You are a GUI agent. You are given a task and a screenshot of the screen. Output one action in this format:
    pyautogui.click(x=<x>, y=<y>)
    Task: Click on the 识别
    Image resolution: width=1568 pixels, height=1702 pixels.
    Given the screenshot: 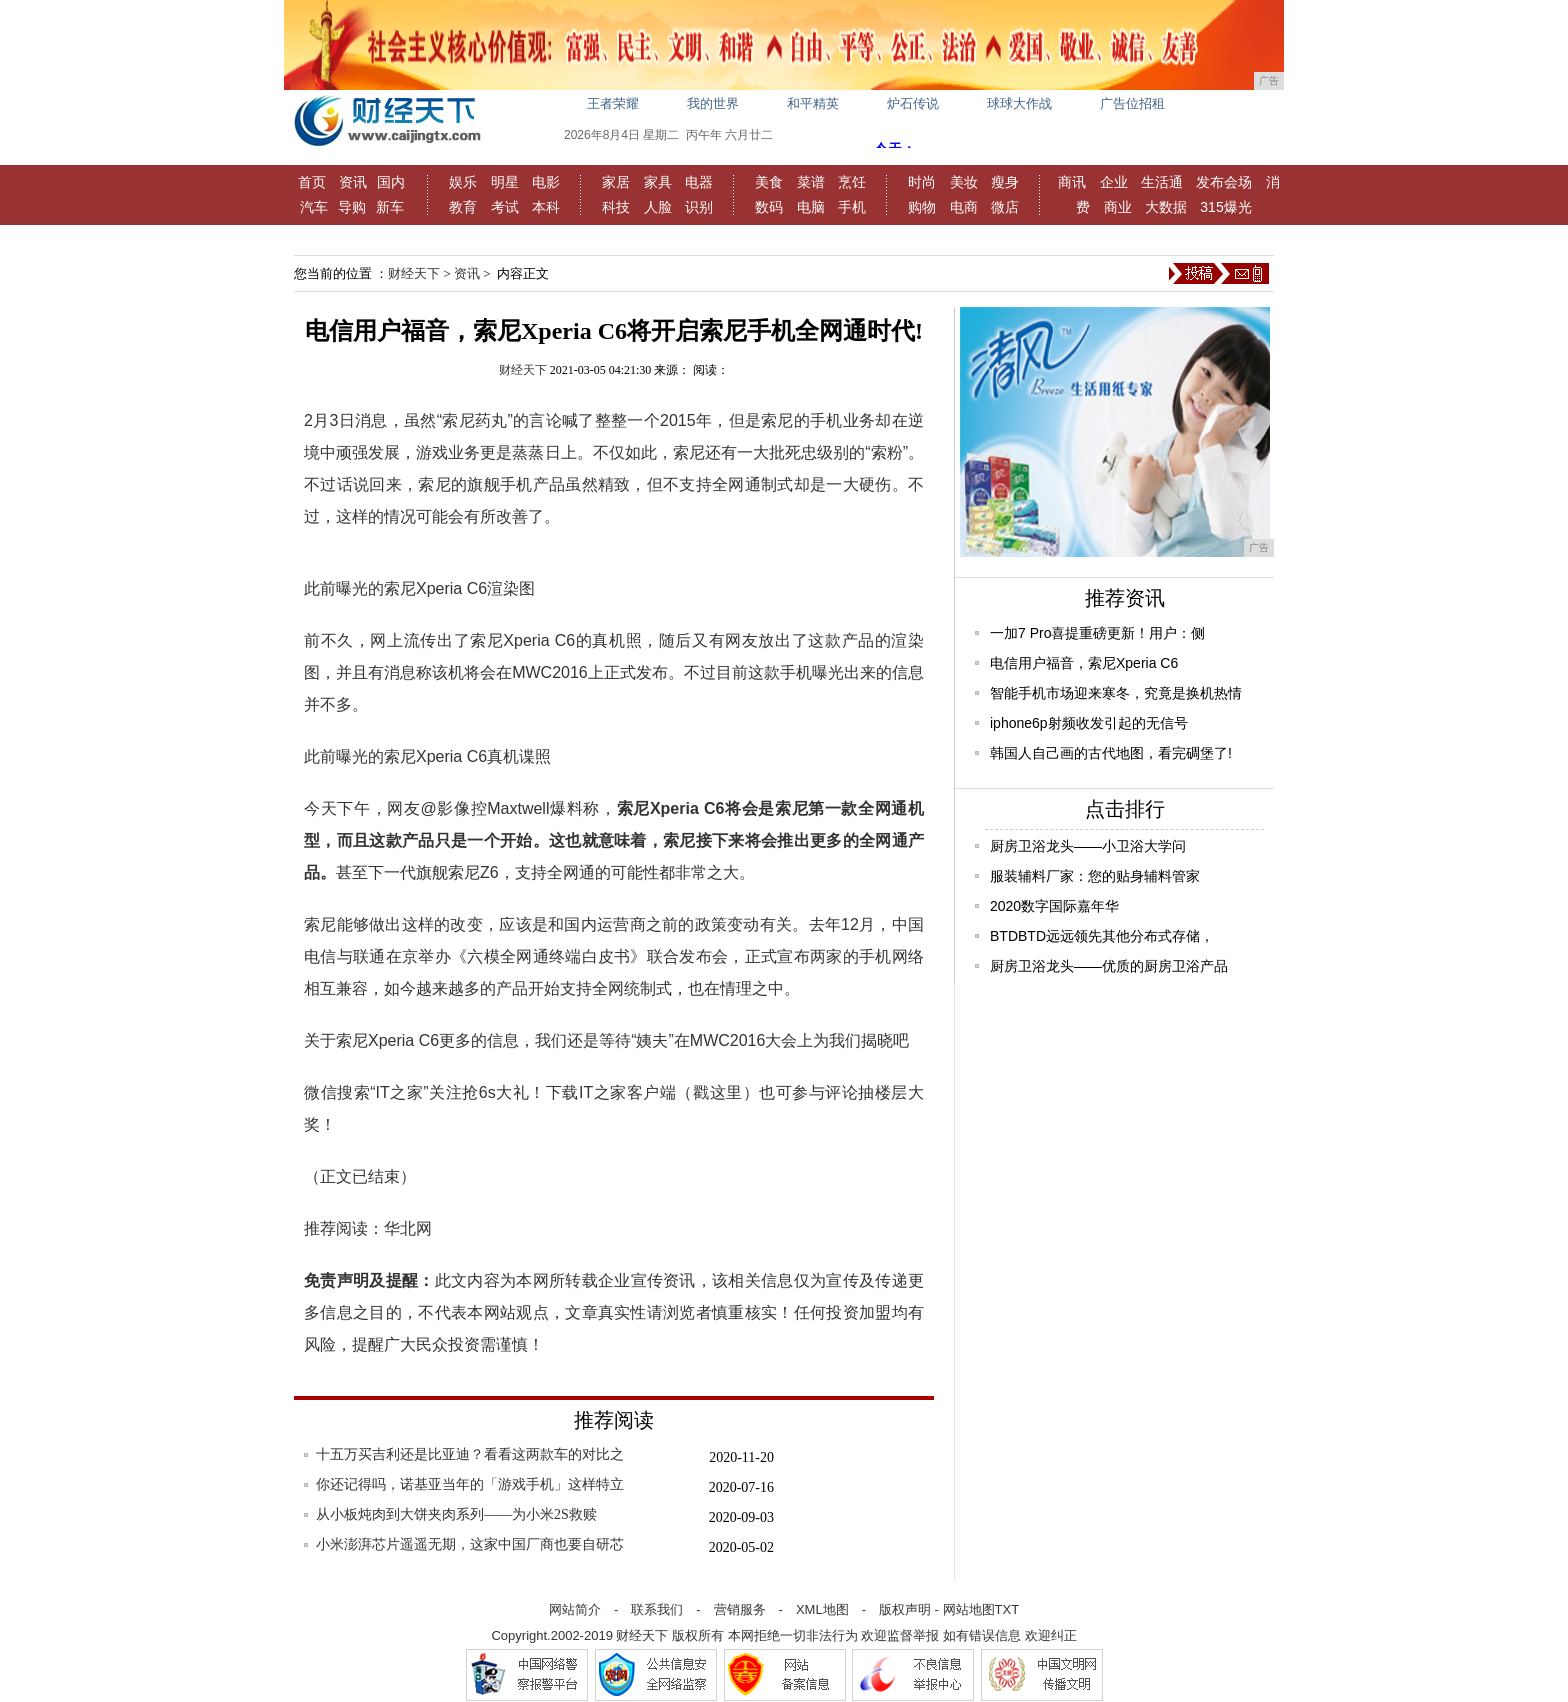 What is the action you would take?
    pyautogui.click(x=699, y=207)
    